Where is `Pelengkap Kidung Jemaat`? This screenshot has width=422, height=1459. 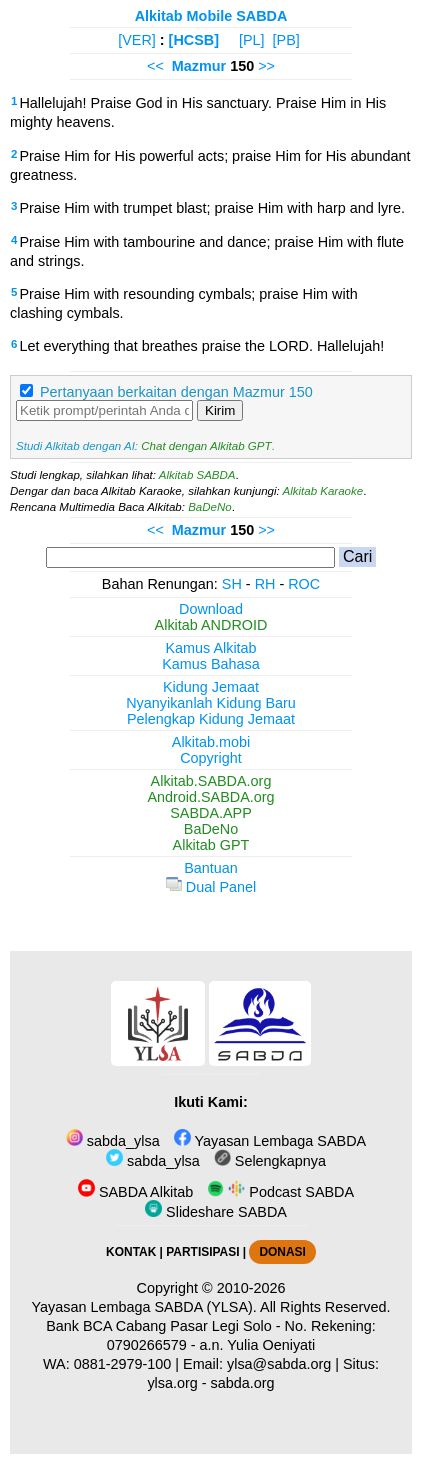 Pelengkap Kidung Jemaat is located at coordinates (211, 719).